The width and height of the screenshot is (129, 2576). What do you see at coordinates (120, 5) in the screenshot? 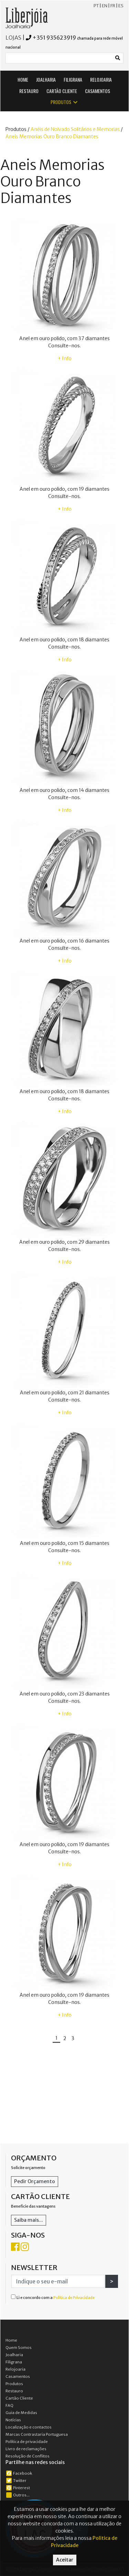
I see `ES` at bounding box center [120, 5].